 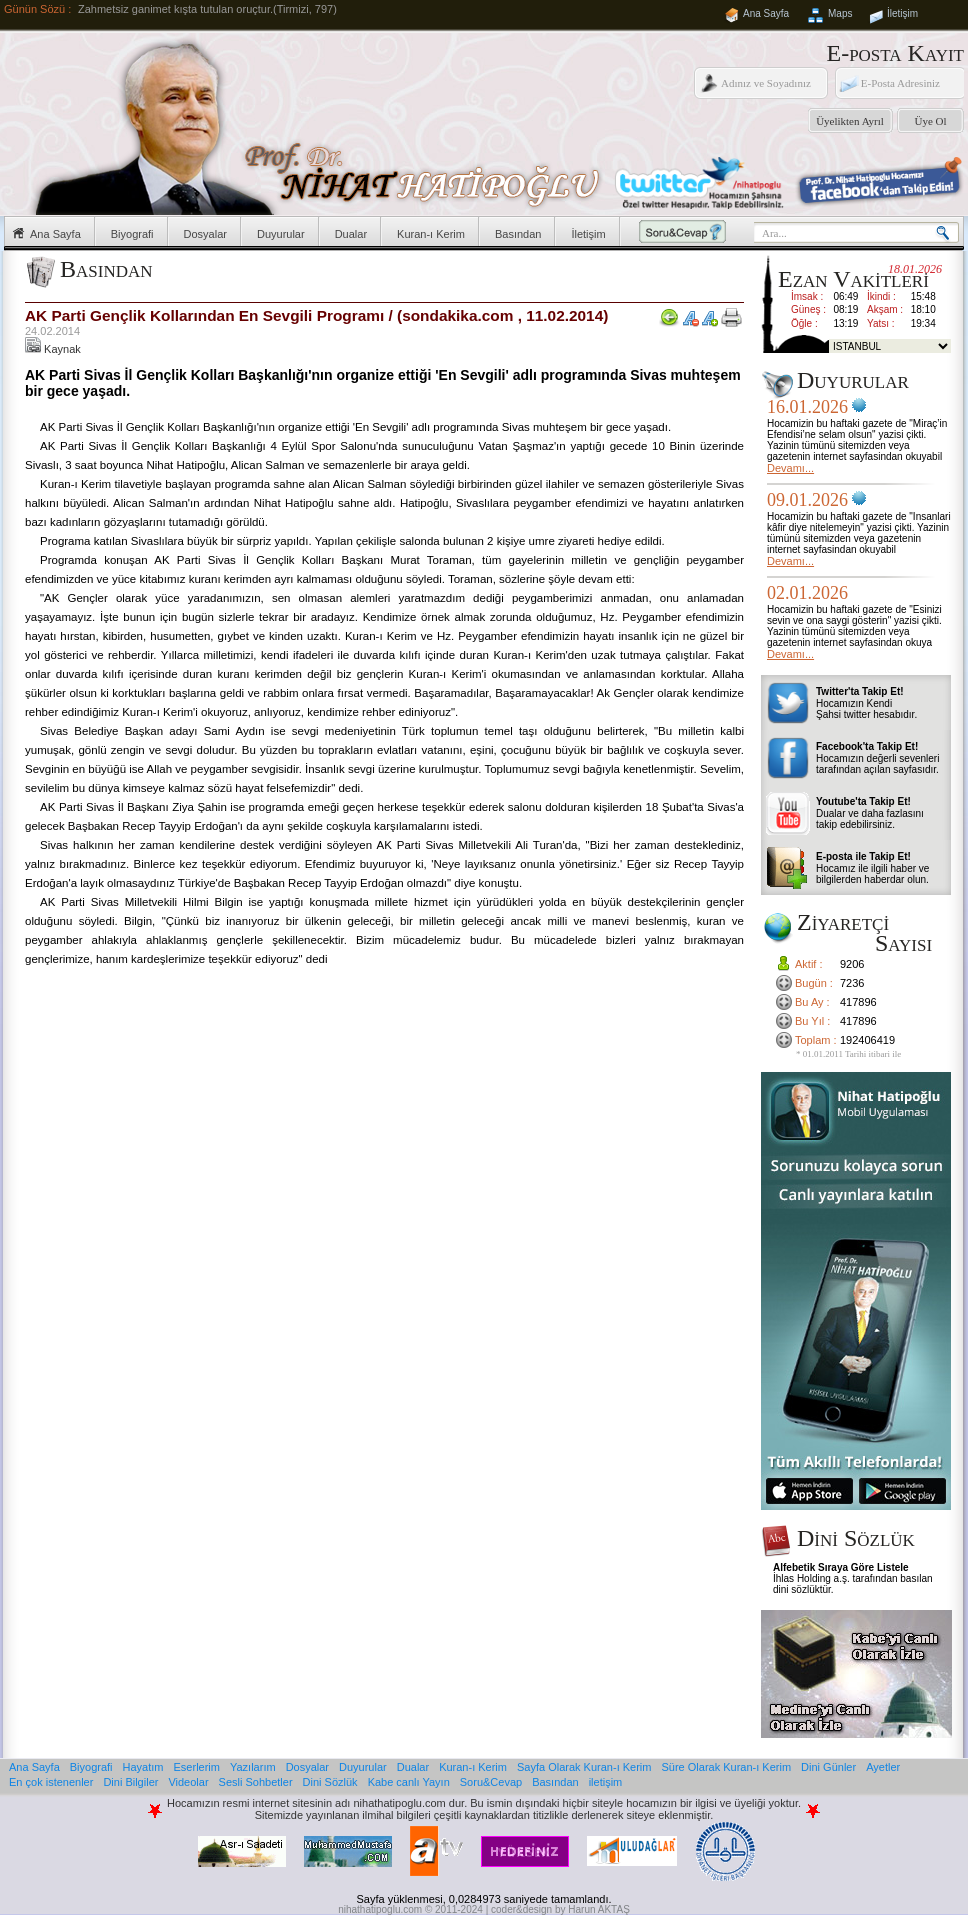 What do you see at coordinates (409, 1782) in the screenshot?
I see `Kabe canlı Yayın` at bounding box center [409, 1782].